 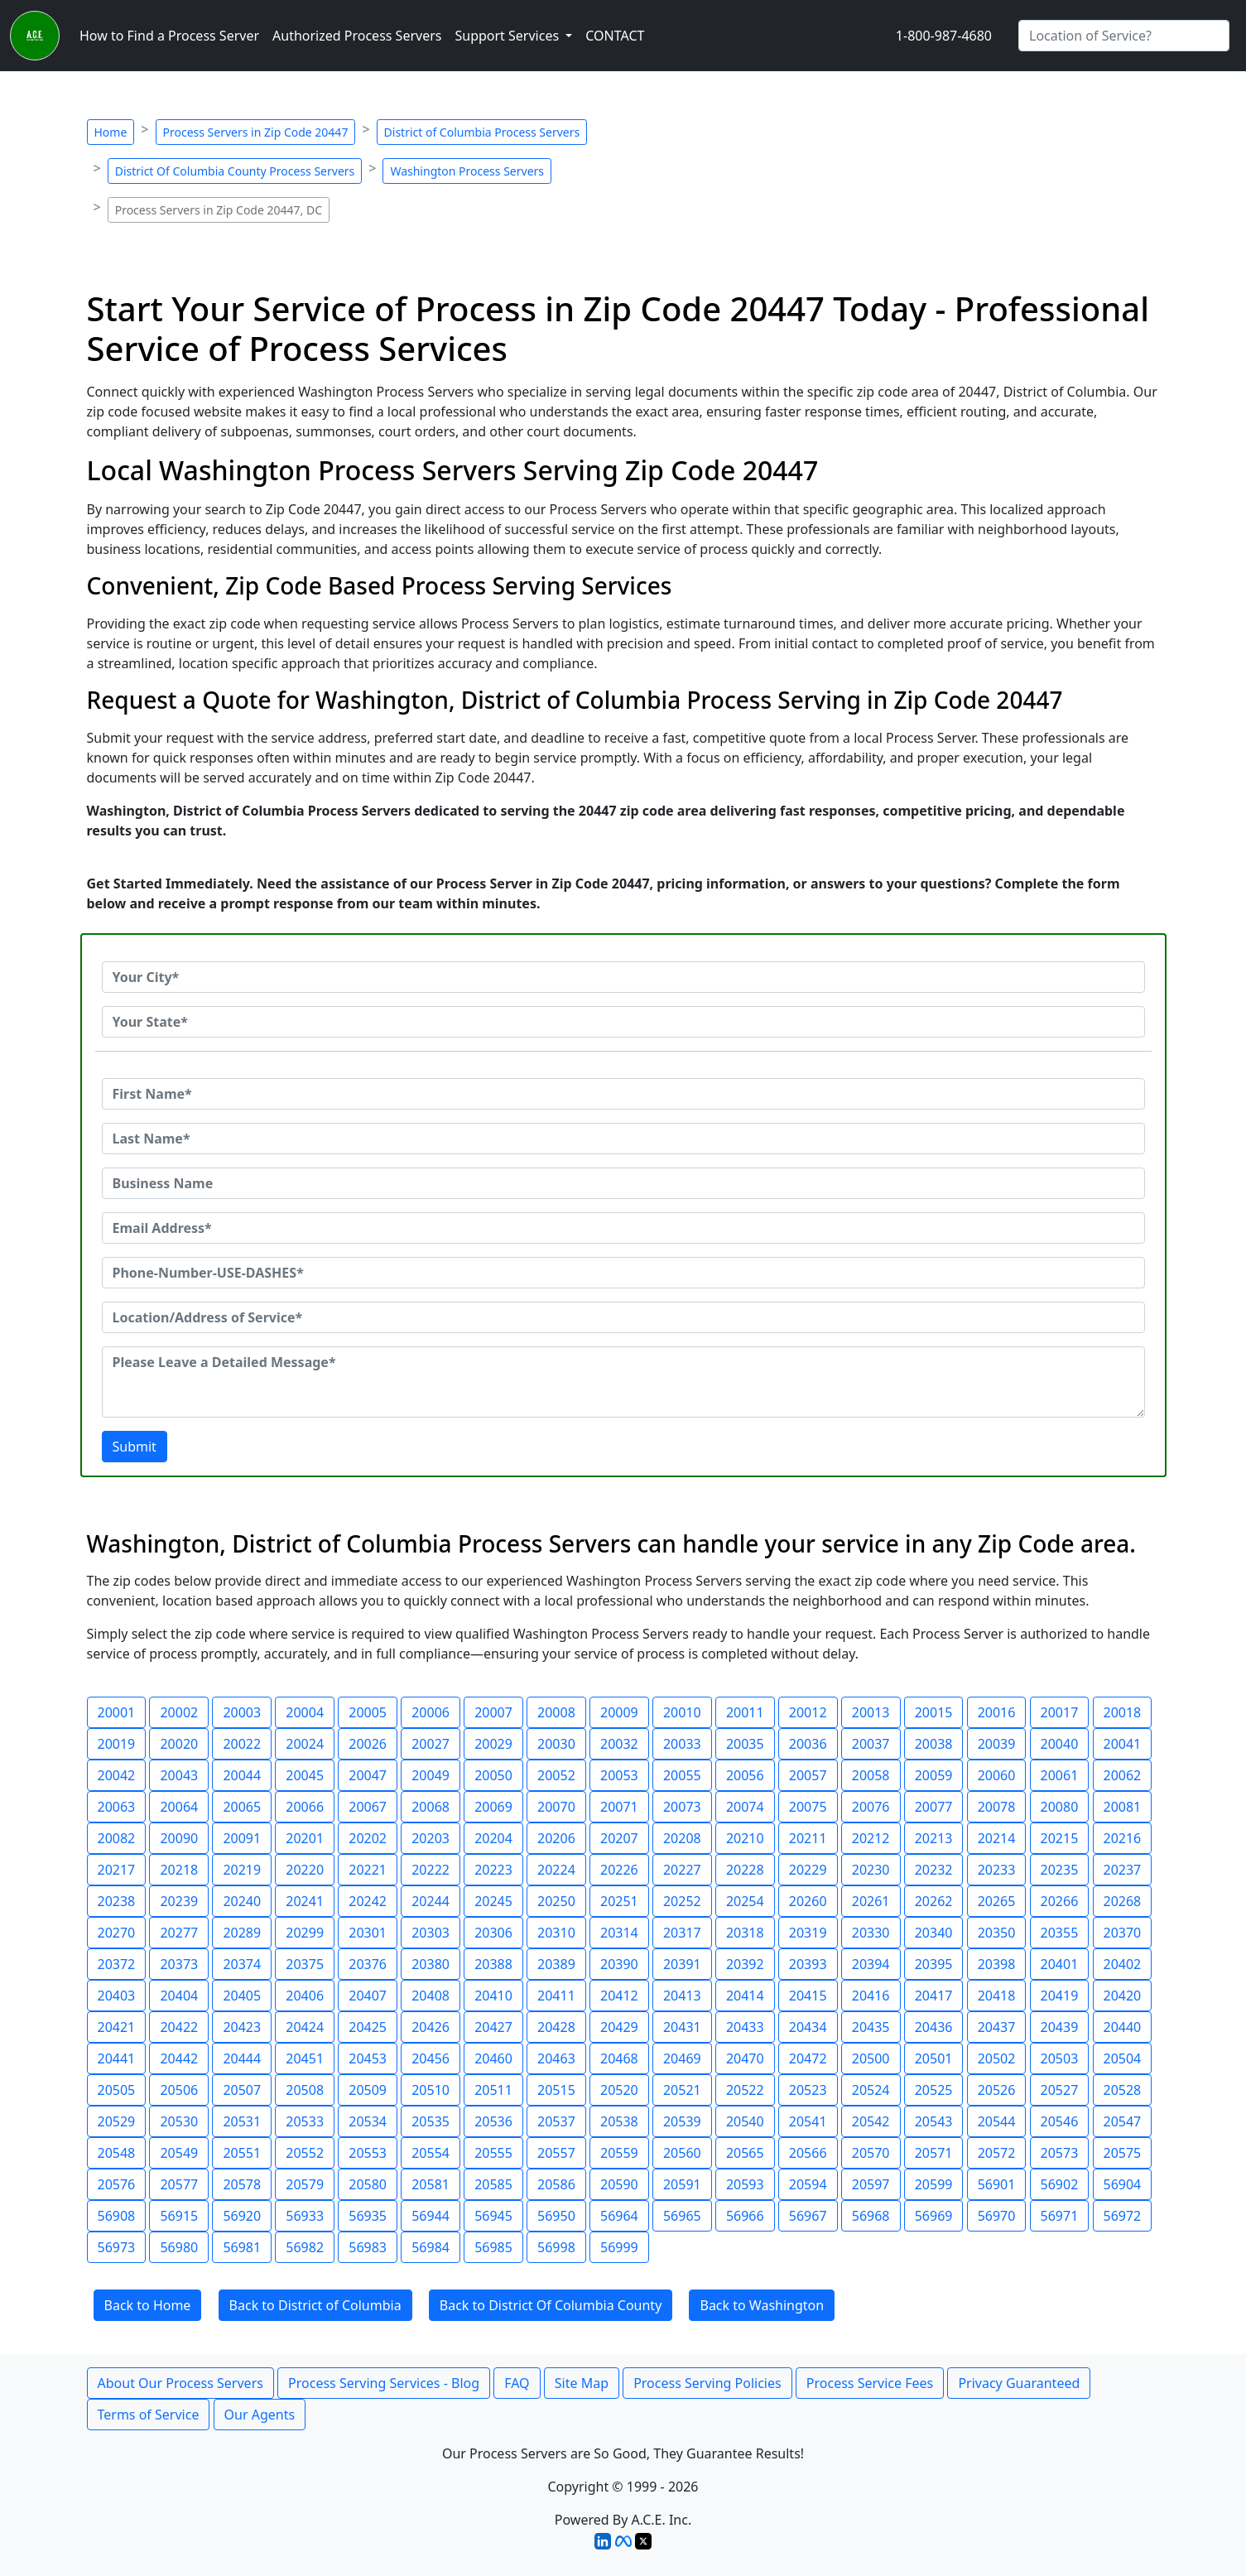 What do you see at coordinates (305, 1995) in the screenshot?
I see `20406` at bounding box center [305, 1995].